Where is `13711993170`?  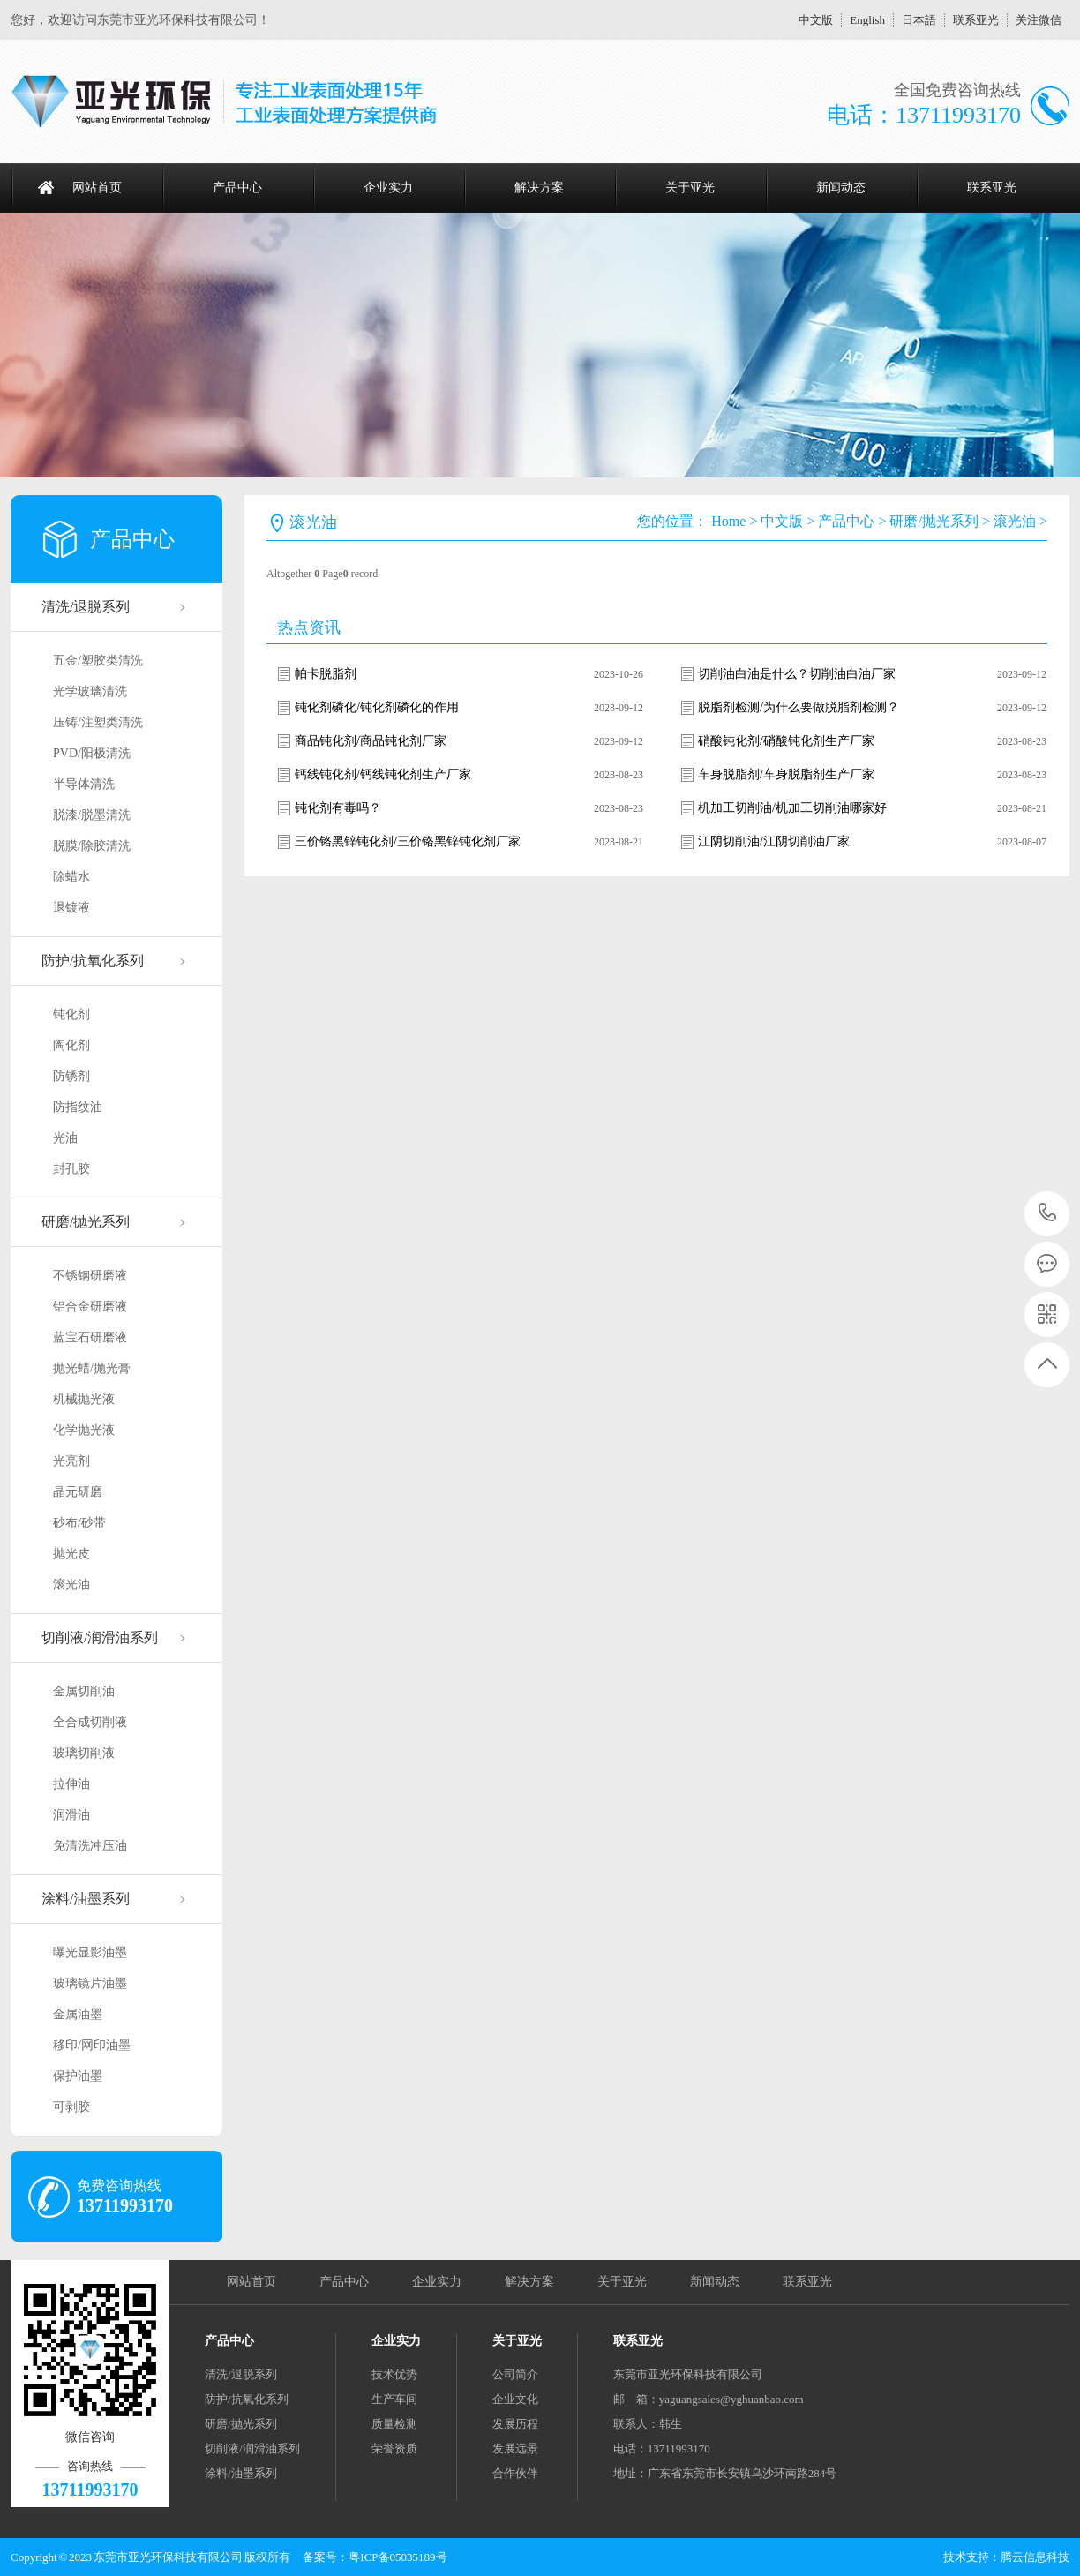 13711993170 is located at coordinates (1047, 1212).